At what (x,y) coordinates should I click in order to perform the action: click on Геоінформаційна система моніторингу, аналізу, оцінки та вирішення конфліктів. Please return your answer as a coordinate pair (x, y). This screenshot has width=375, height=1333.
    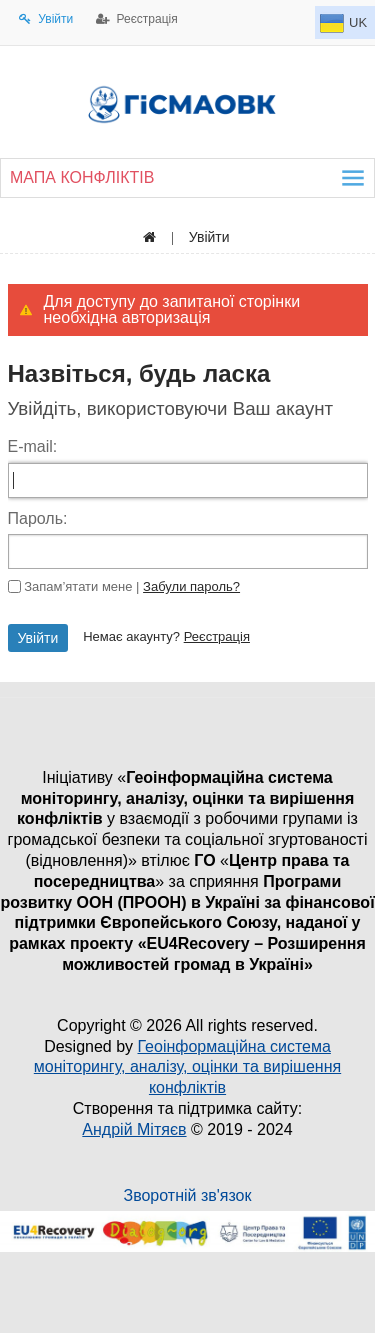
    Looking at the image, I should click on (187, 1067).